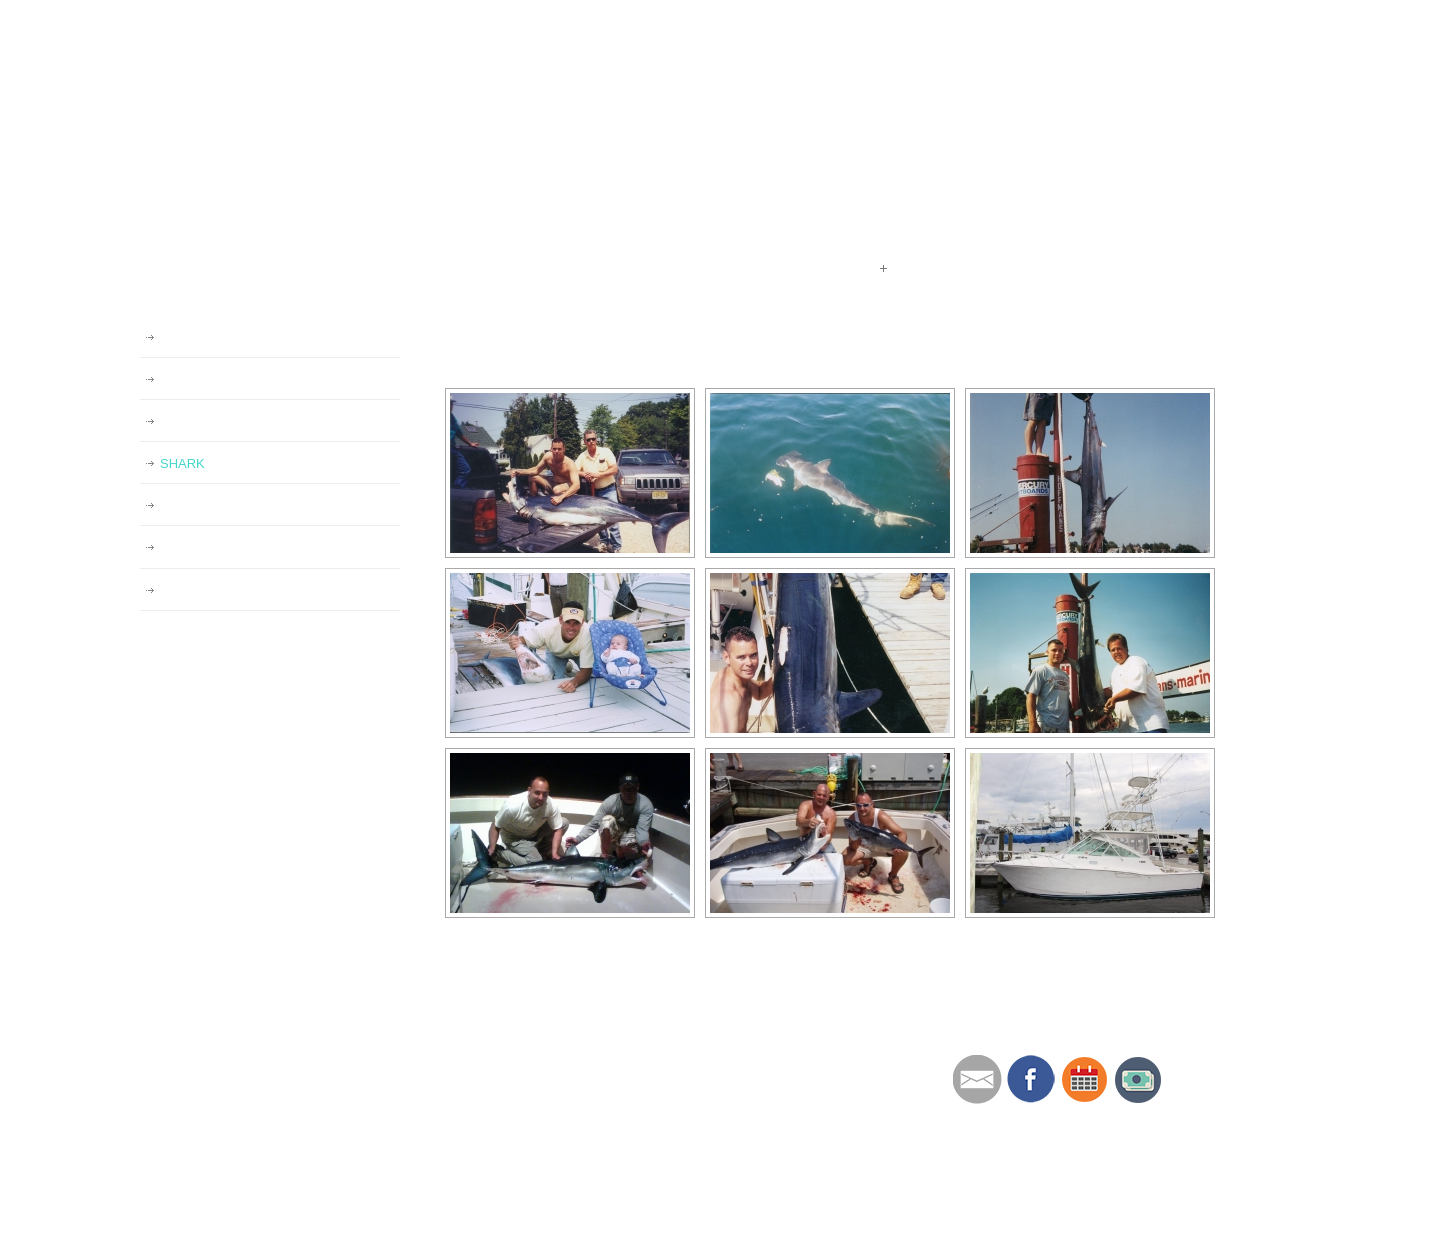 This screenshot has width=1440, height=1247. Describe the element at coordinates (182, 463) in the screenshot. I see `SHARK` at that location.